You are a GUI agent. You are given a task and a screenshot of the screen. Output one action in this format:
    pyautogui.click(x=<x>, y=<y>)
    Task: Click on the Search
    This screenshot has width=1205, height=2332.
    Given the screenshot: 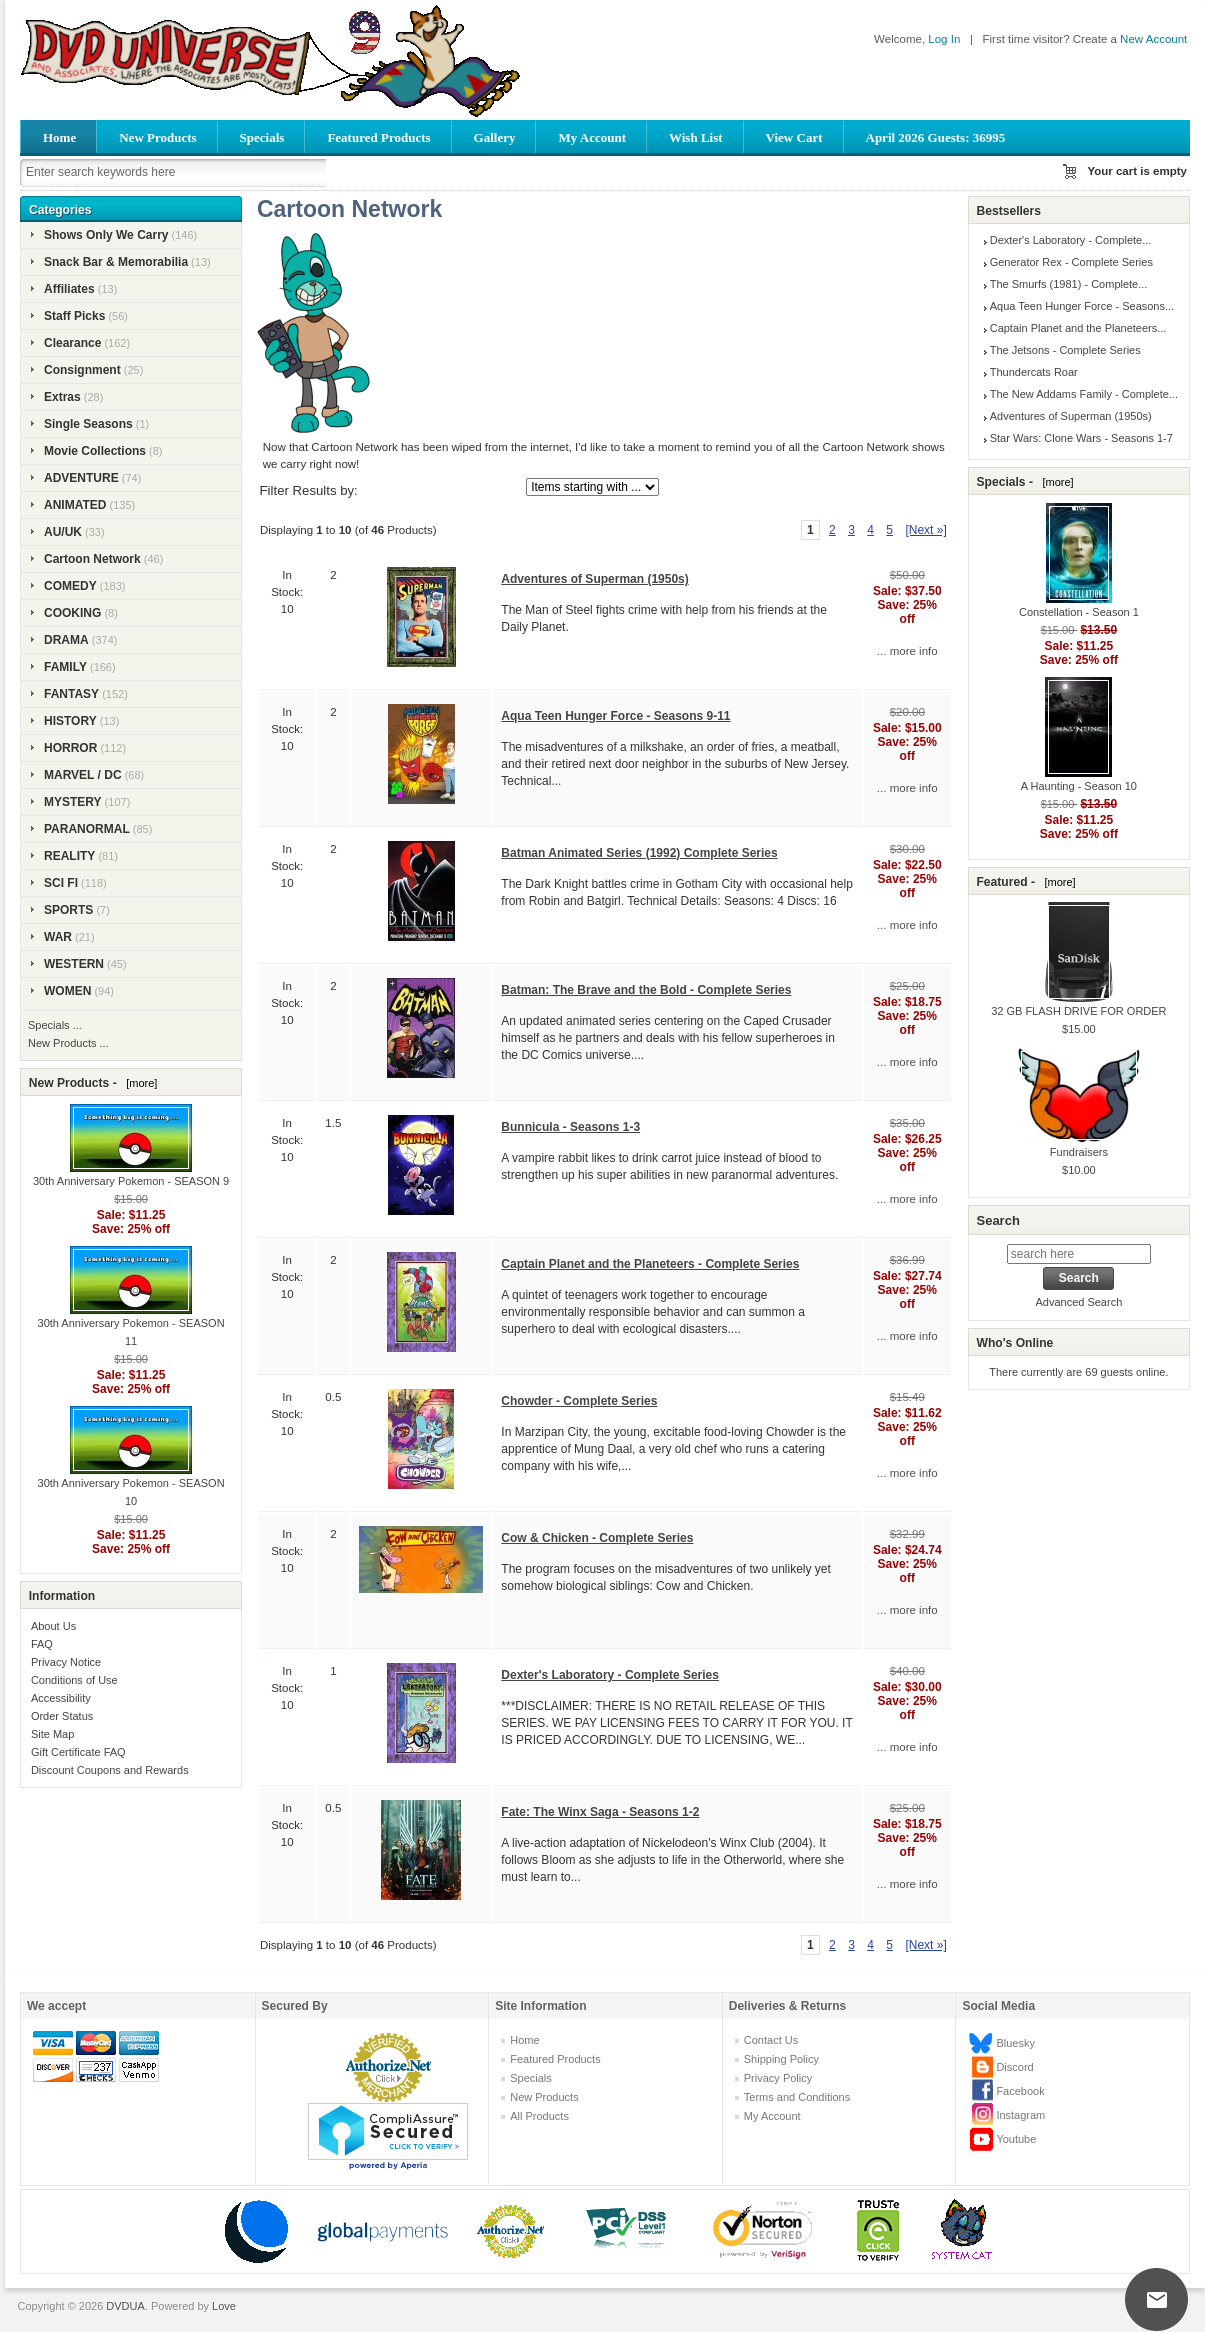 What is the action you would take?
    pyautogui.click(x=997, y=1220)
    